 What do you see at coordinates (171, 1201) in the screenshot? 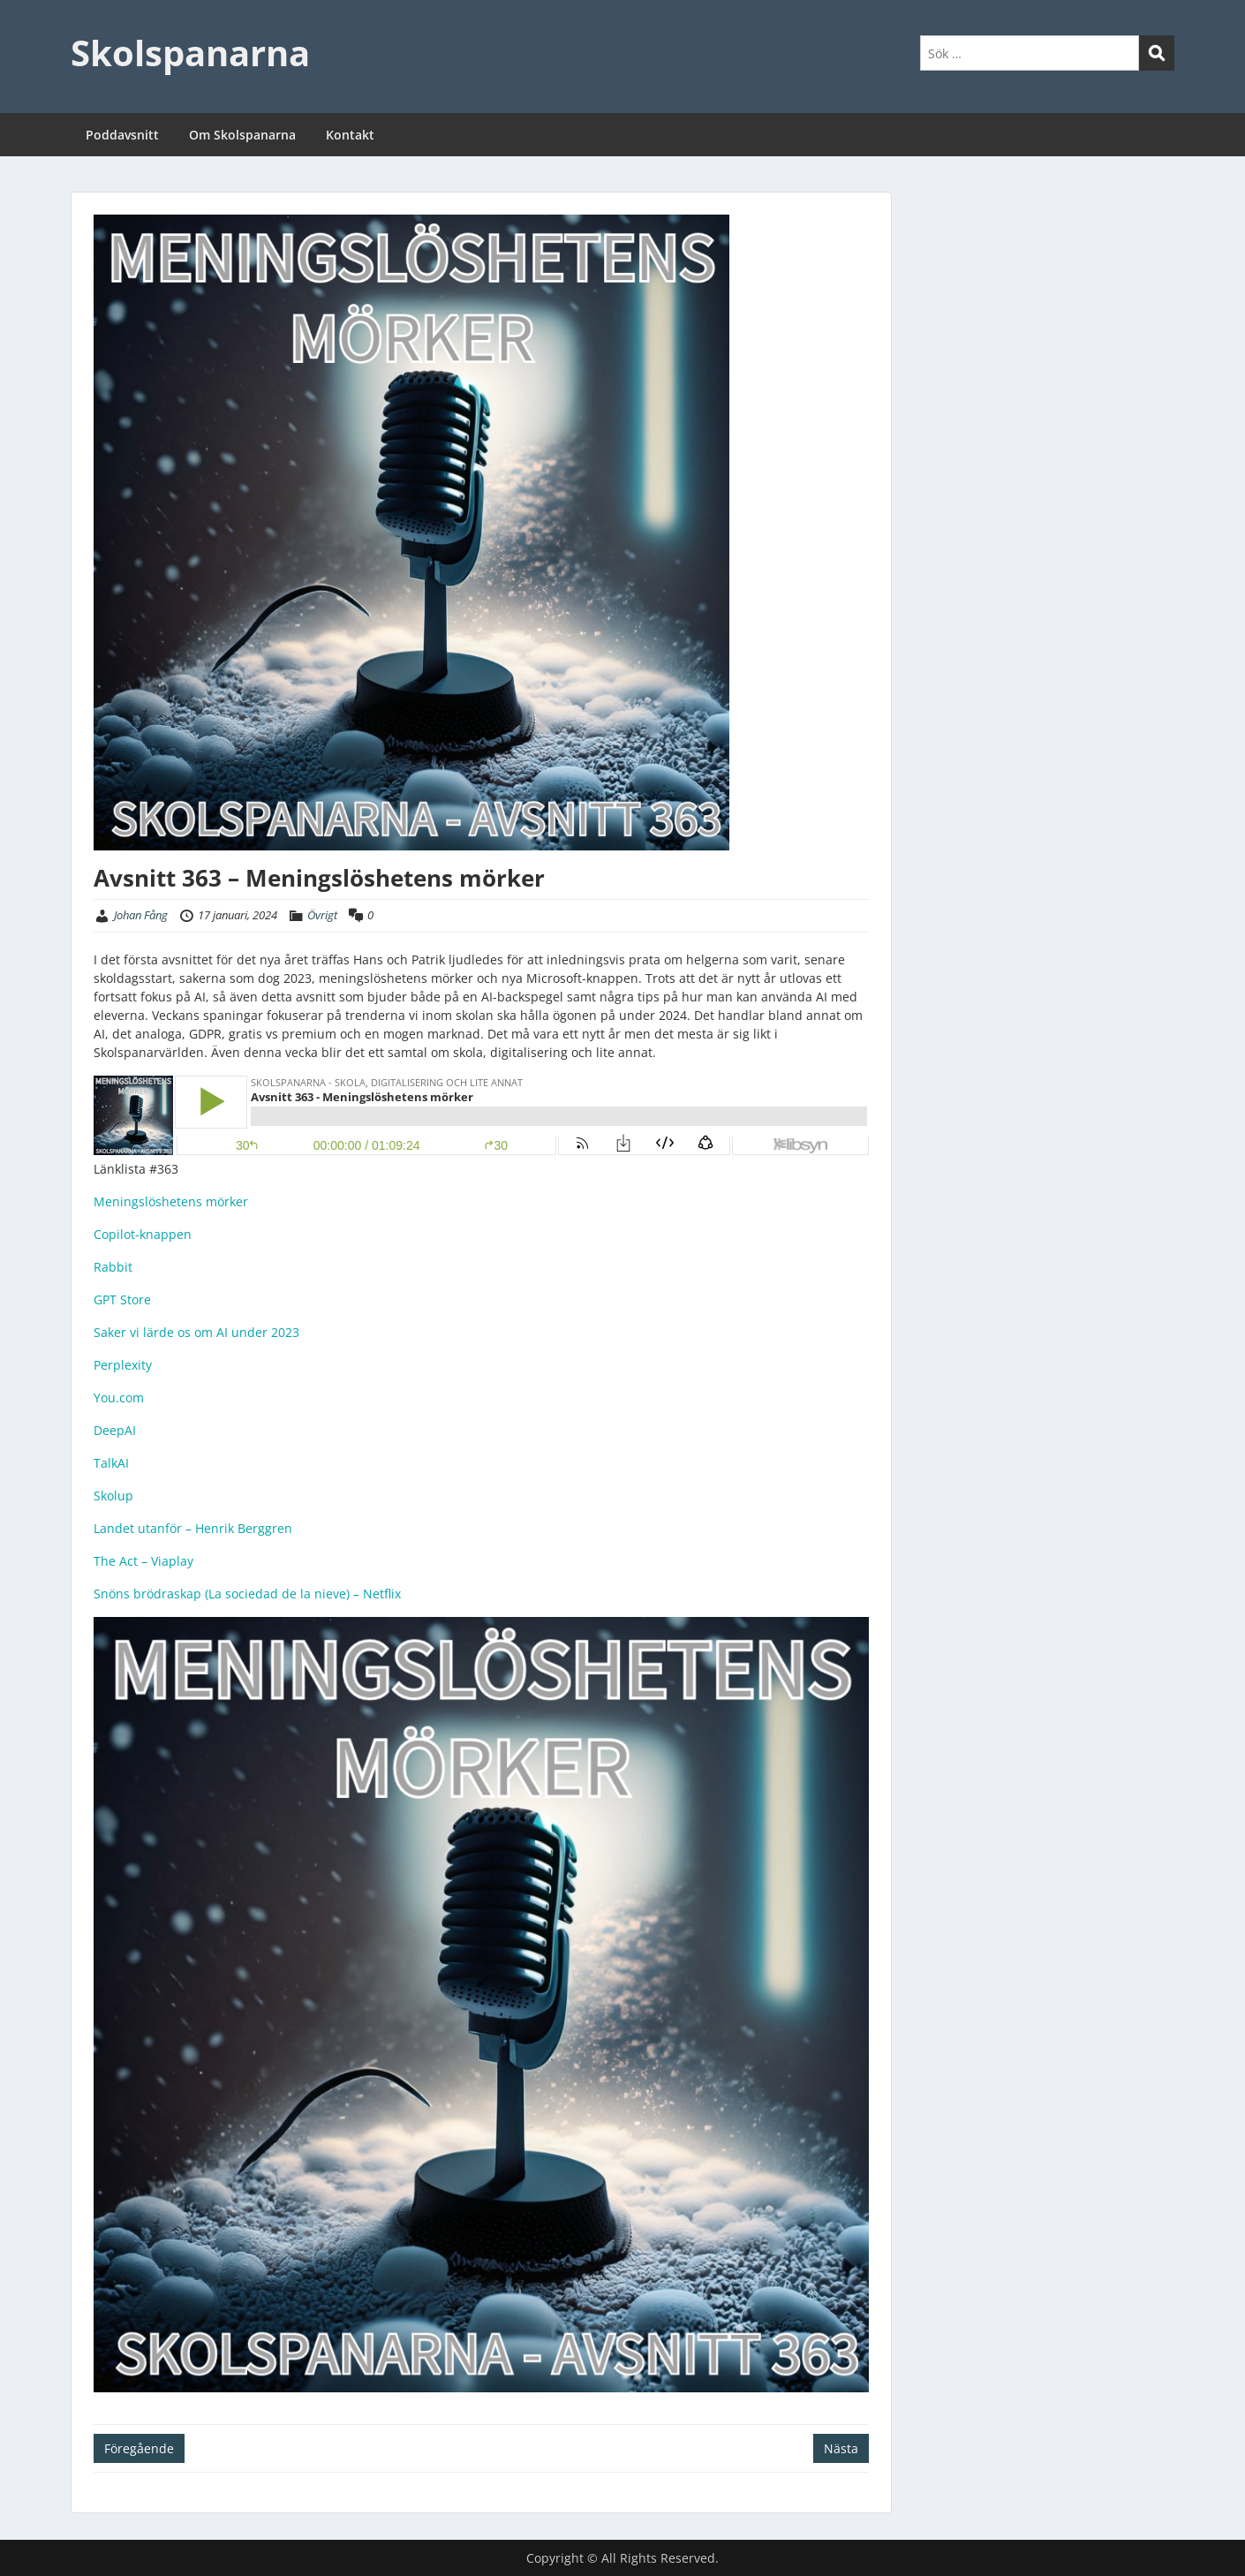
I see `Meningslöshetens mörker` at bounding box center [171, 1201].